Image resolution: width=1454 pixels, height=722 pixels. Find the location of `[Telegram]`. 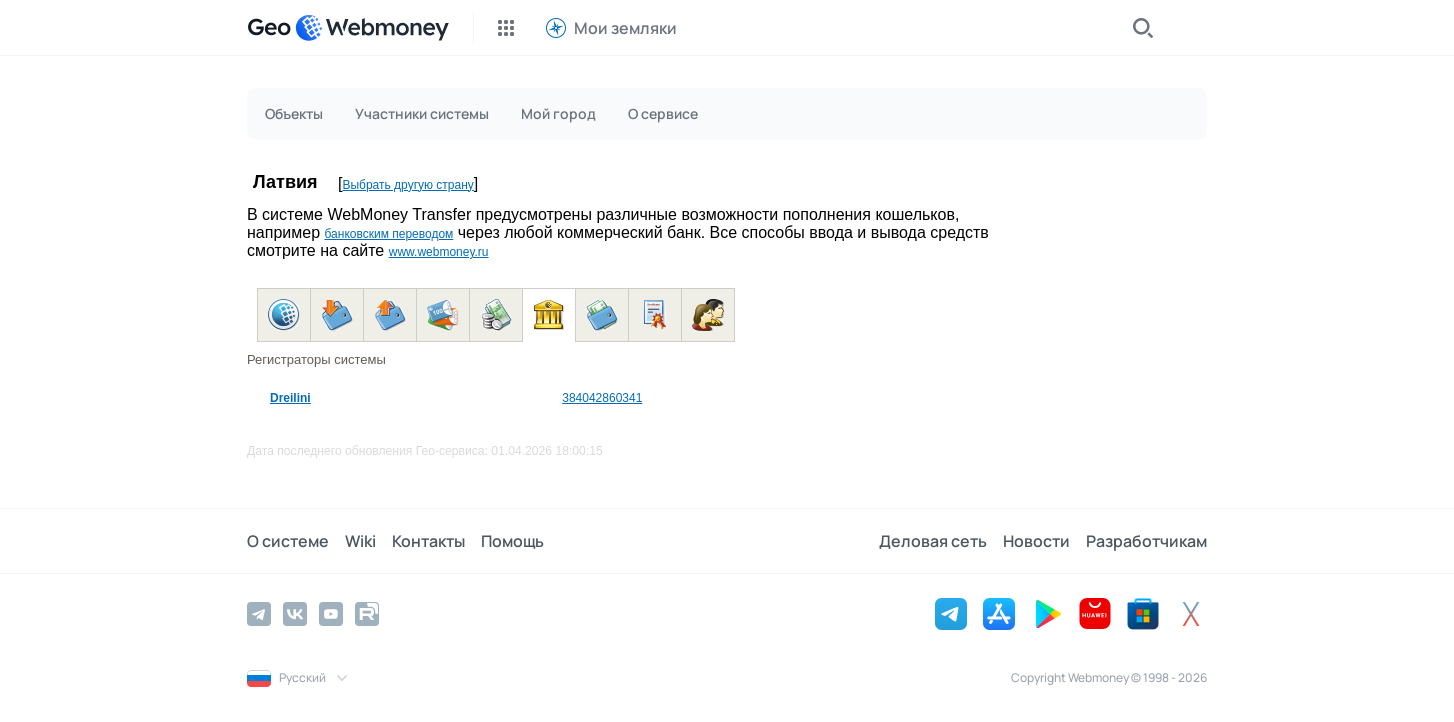

[Telegram] is located at coordinates (259, 614).